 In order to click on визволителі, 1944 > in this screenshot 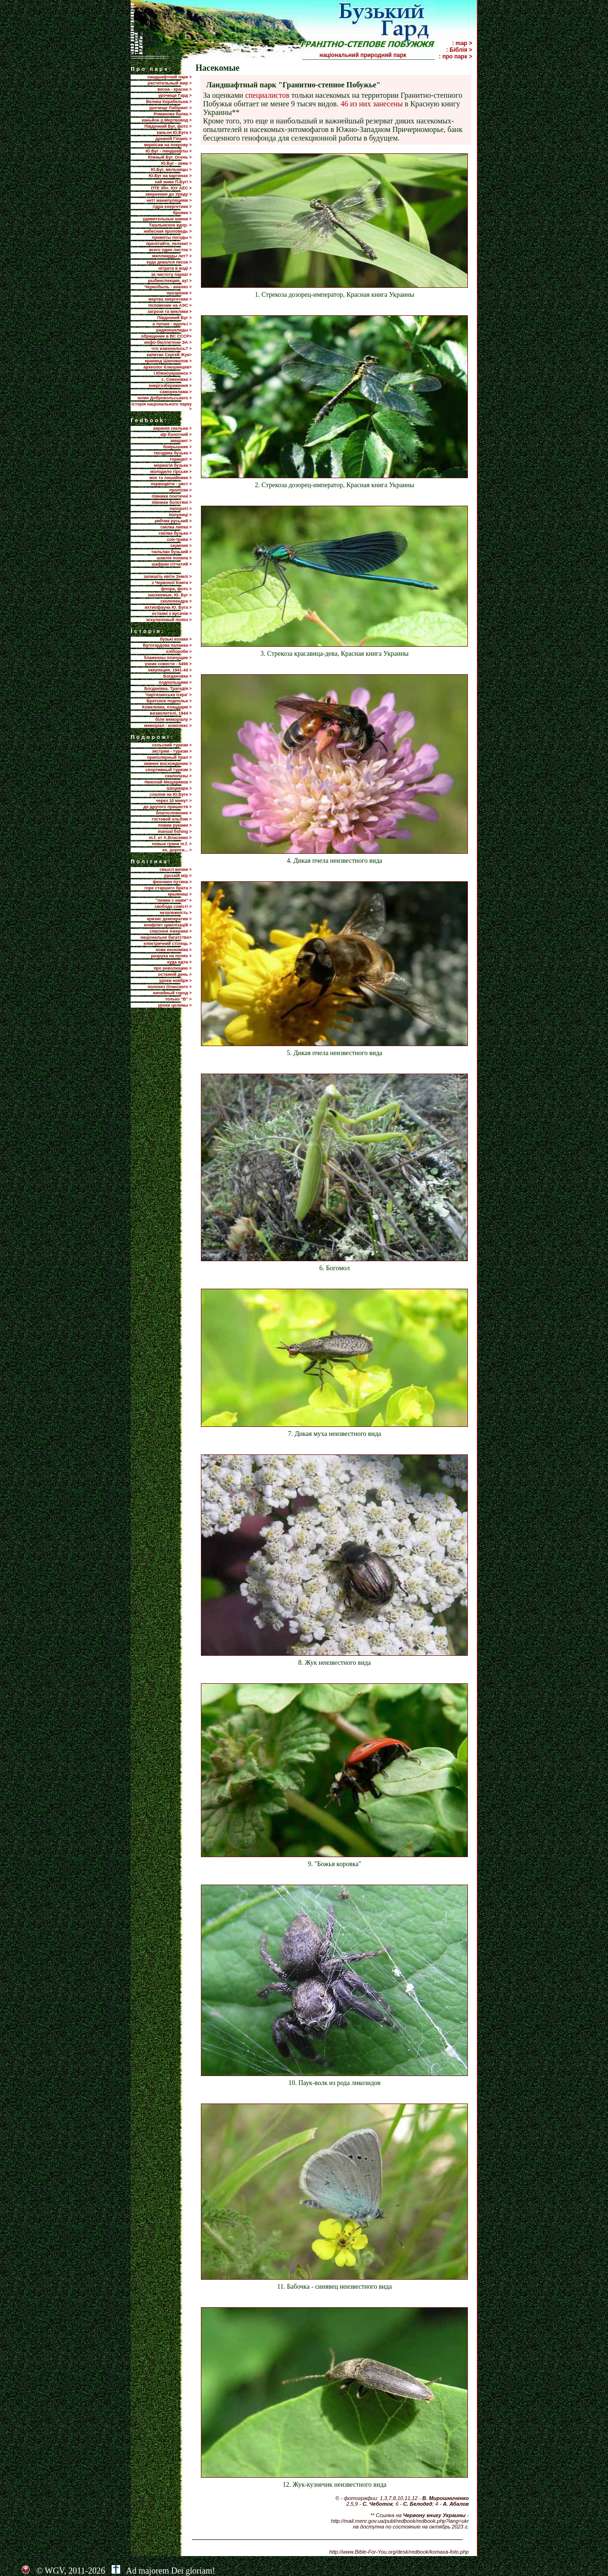, I will do `click(171, 713)`.